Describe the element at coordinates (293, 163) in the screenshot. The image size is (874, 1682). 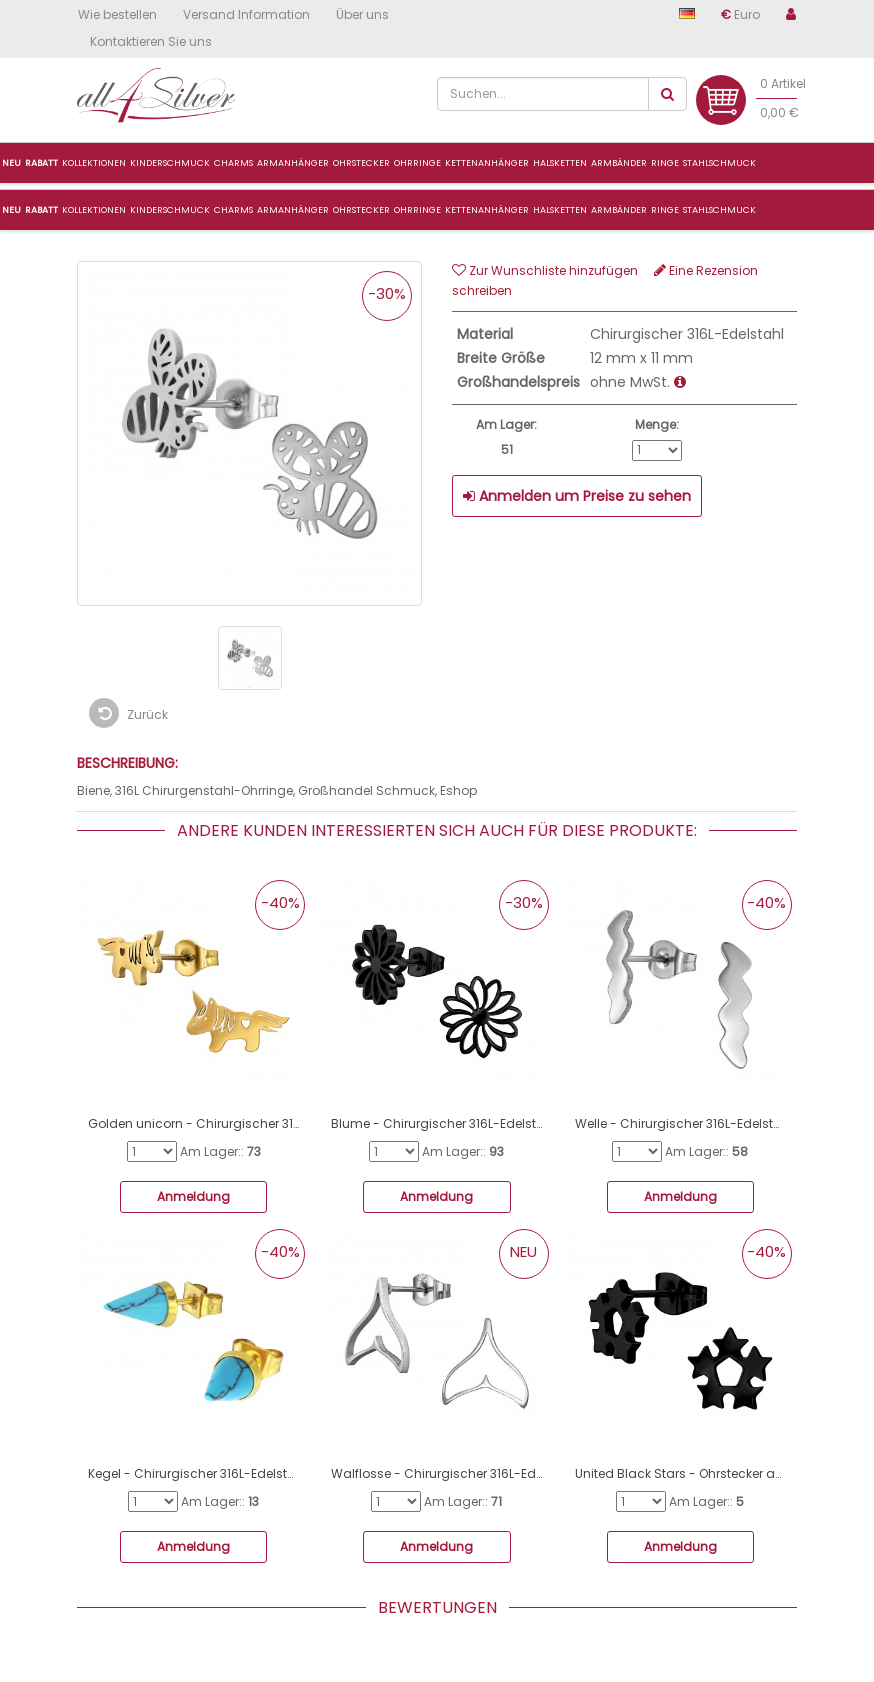
I see `ArmanhÄnger` at that location.